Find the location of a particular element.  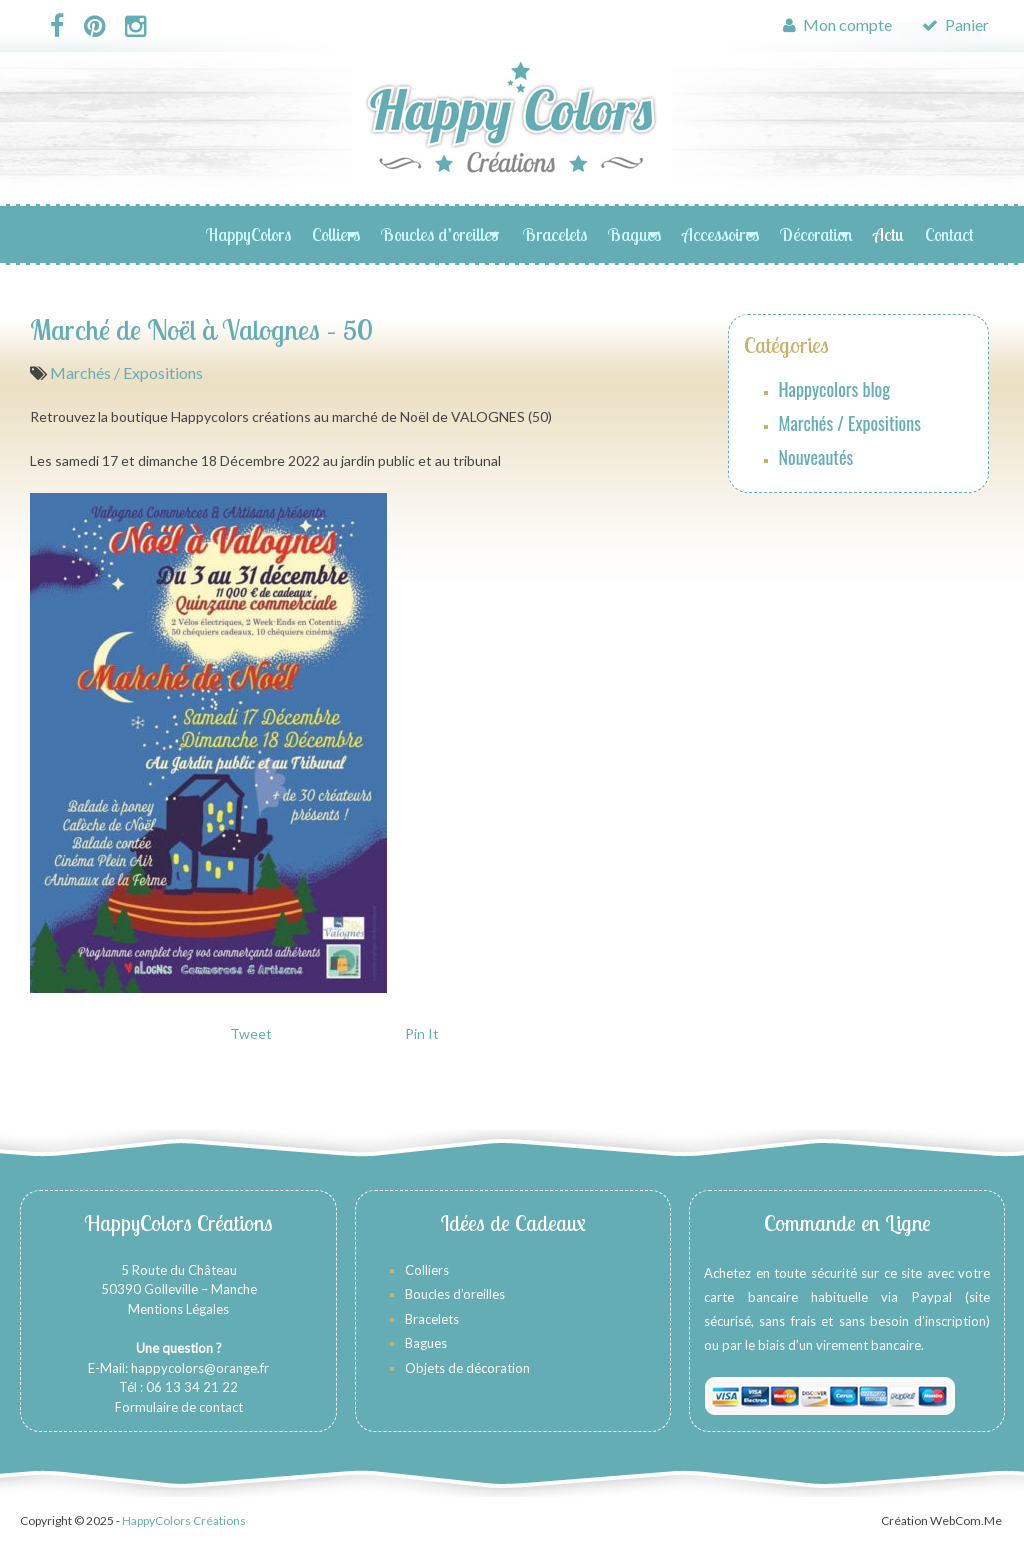

Happycolors blog is located at coordinates (835, 389).